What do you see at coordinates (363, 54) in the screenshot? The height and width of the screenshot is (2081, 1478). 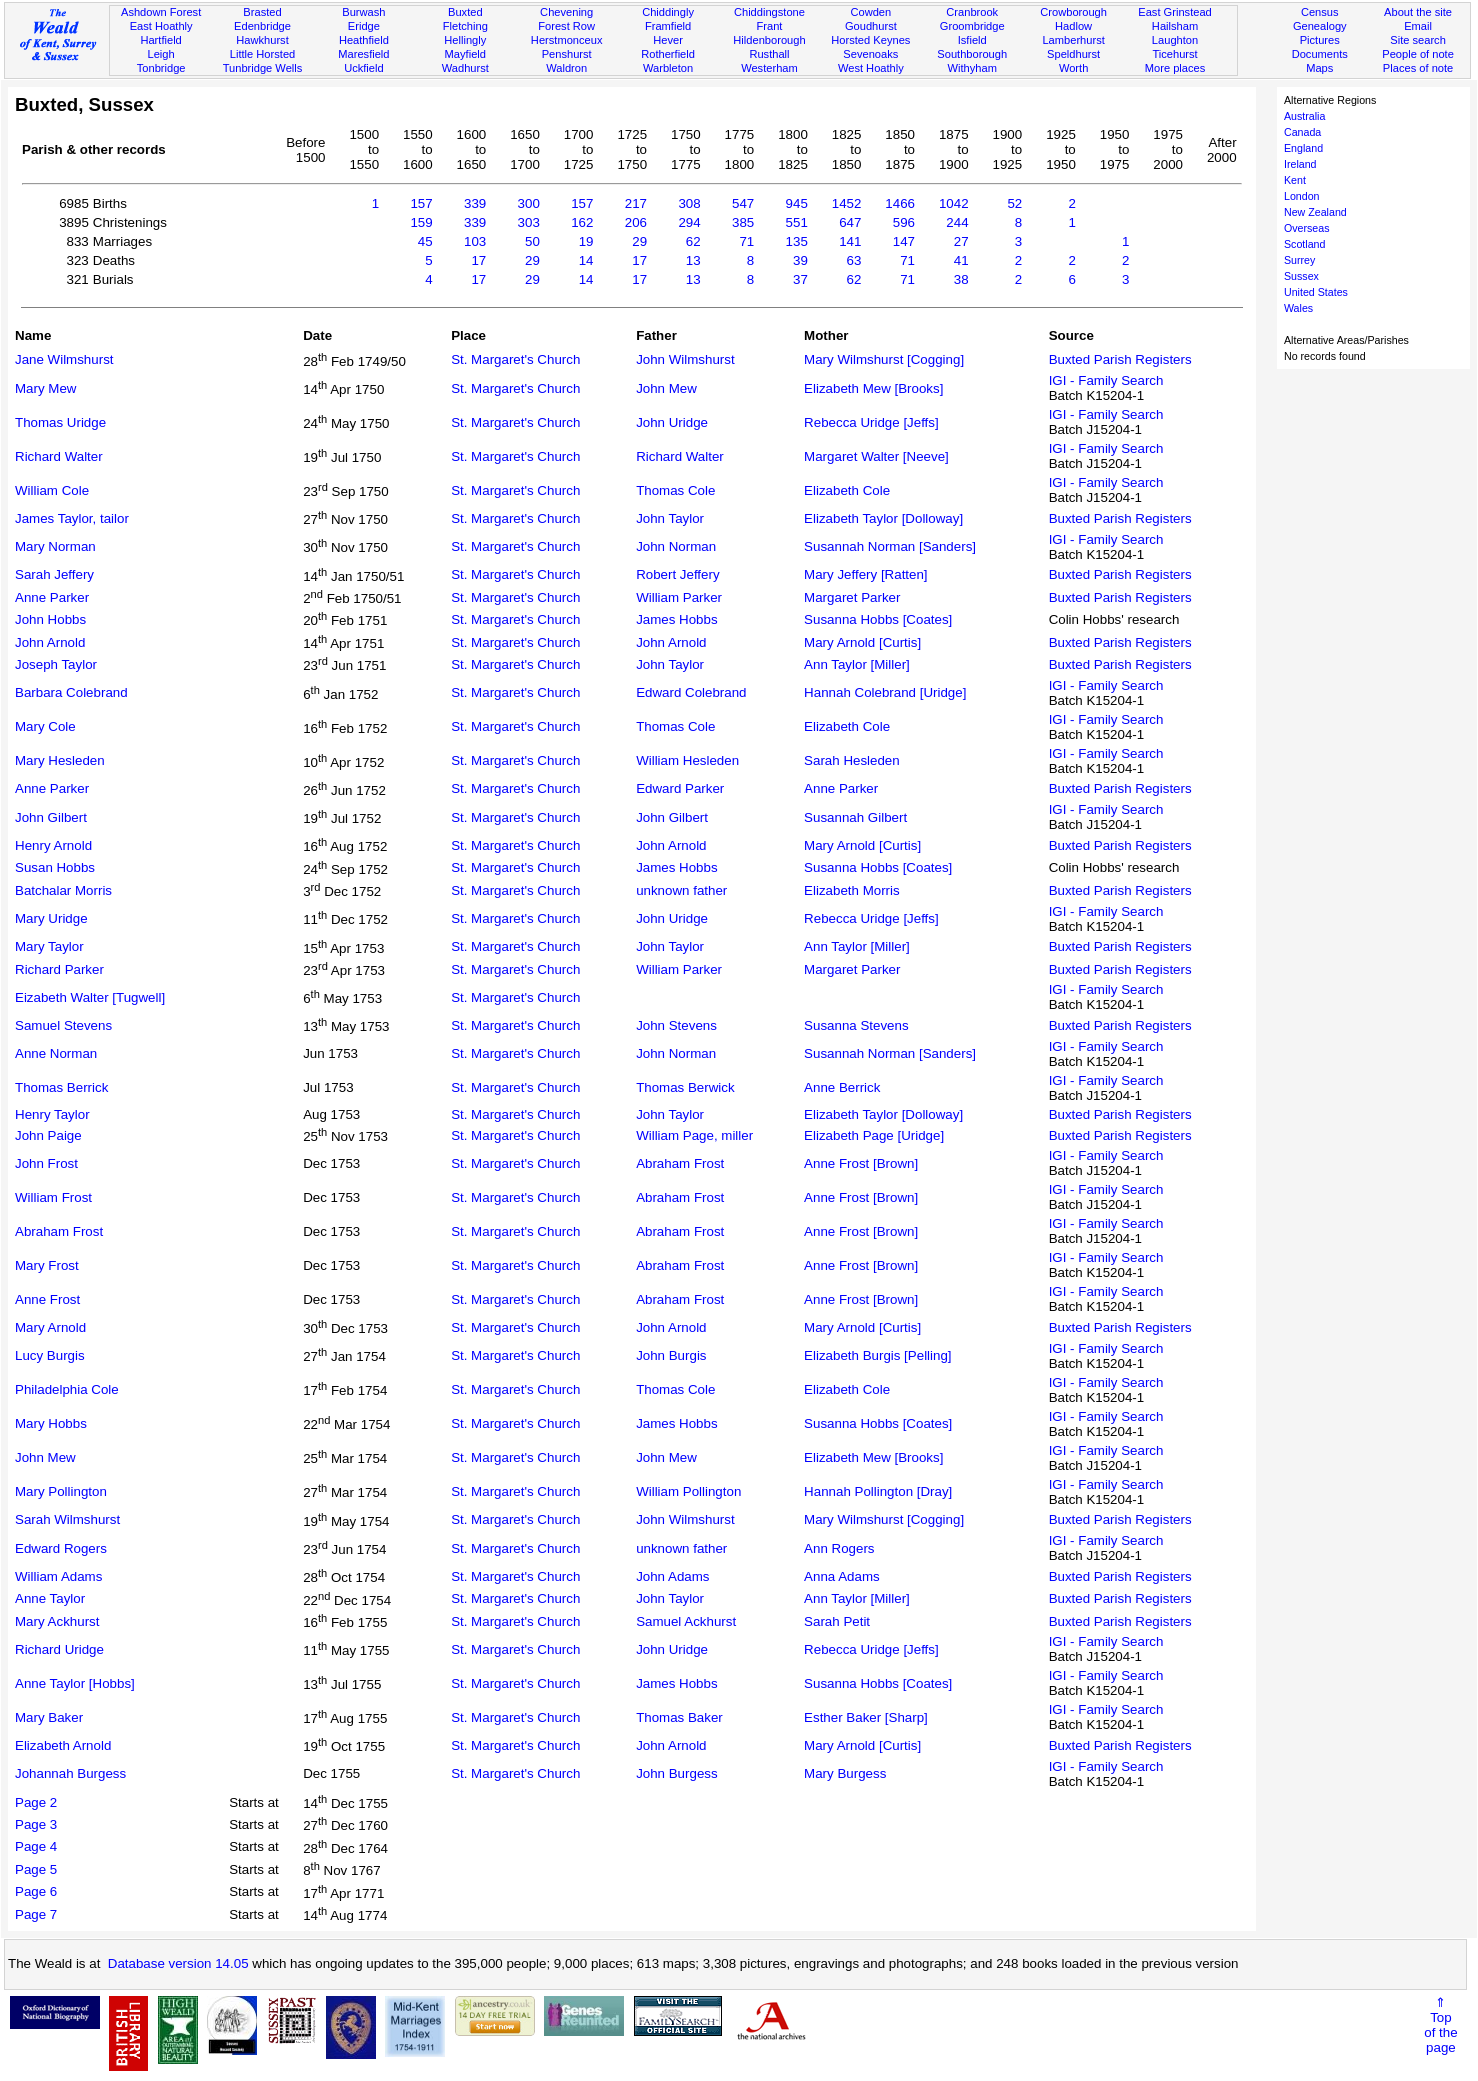 I see `Maresfield` at bounding box center [363, 54].